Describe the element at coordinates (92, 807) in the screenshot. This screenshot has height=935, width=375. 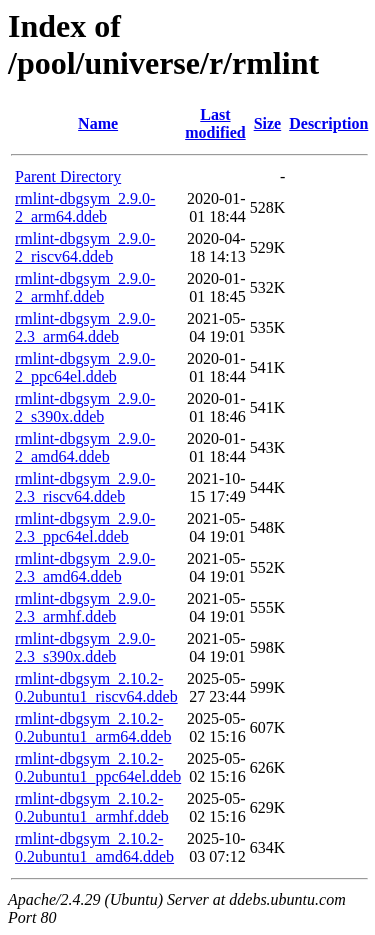
I see `rmlint-dbgsym_2.10.2-0.2ubuntu1_armhf.ddeb` at that location.